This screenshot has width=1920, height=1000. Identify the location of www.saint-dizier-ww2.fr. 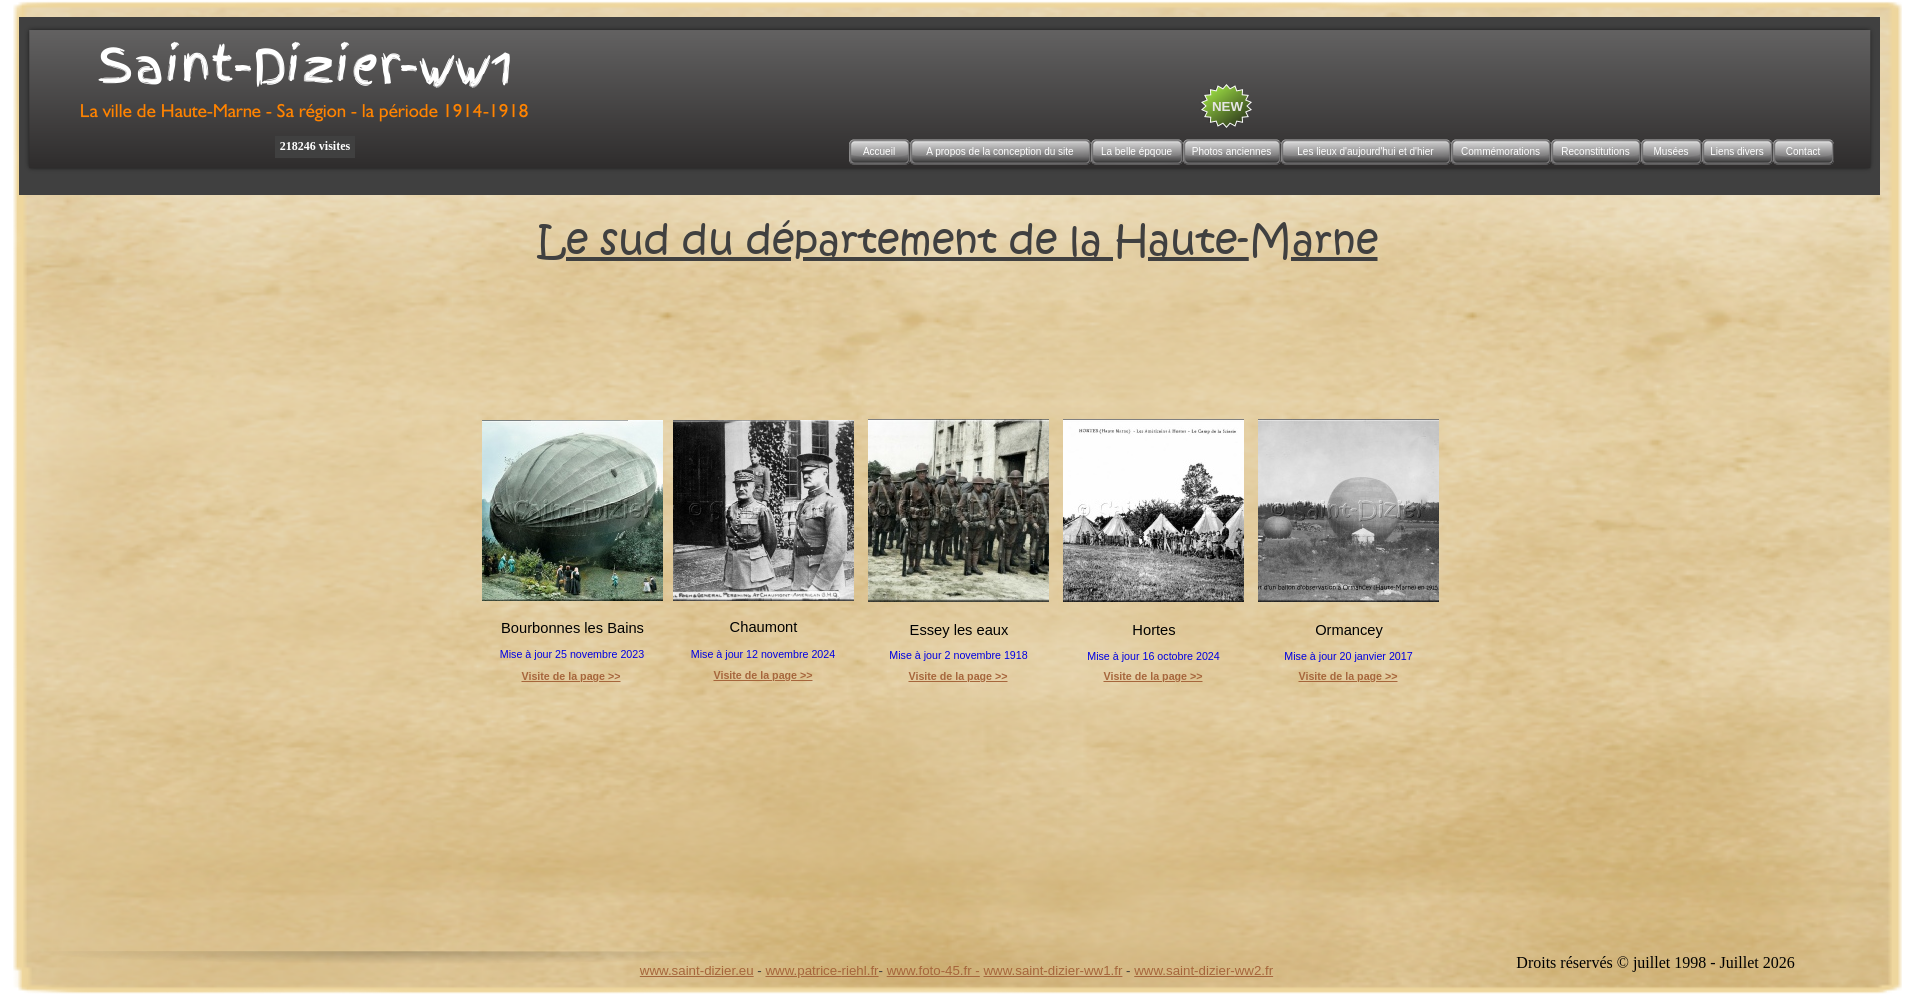
(1203, 970).